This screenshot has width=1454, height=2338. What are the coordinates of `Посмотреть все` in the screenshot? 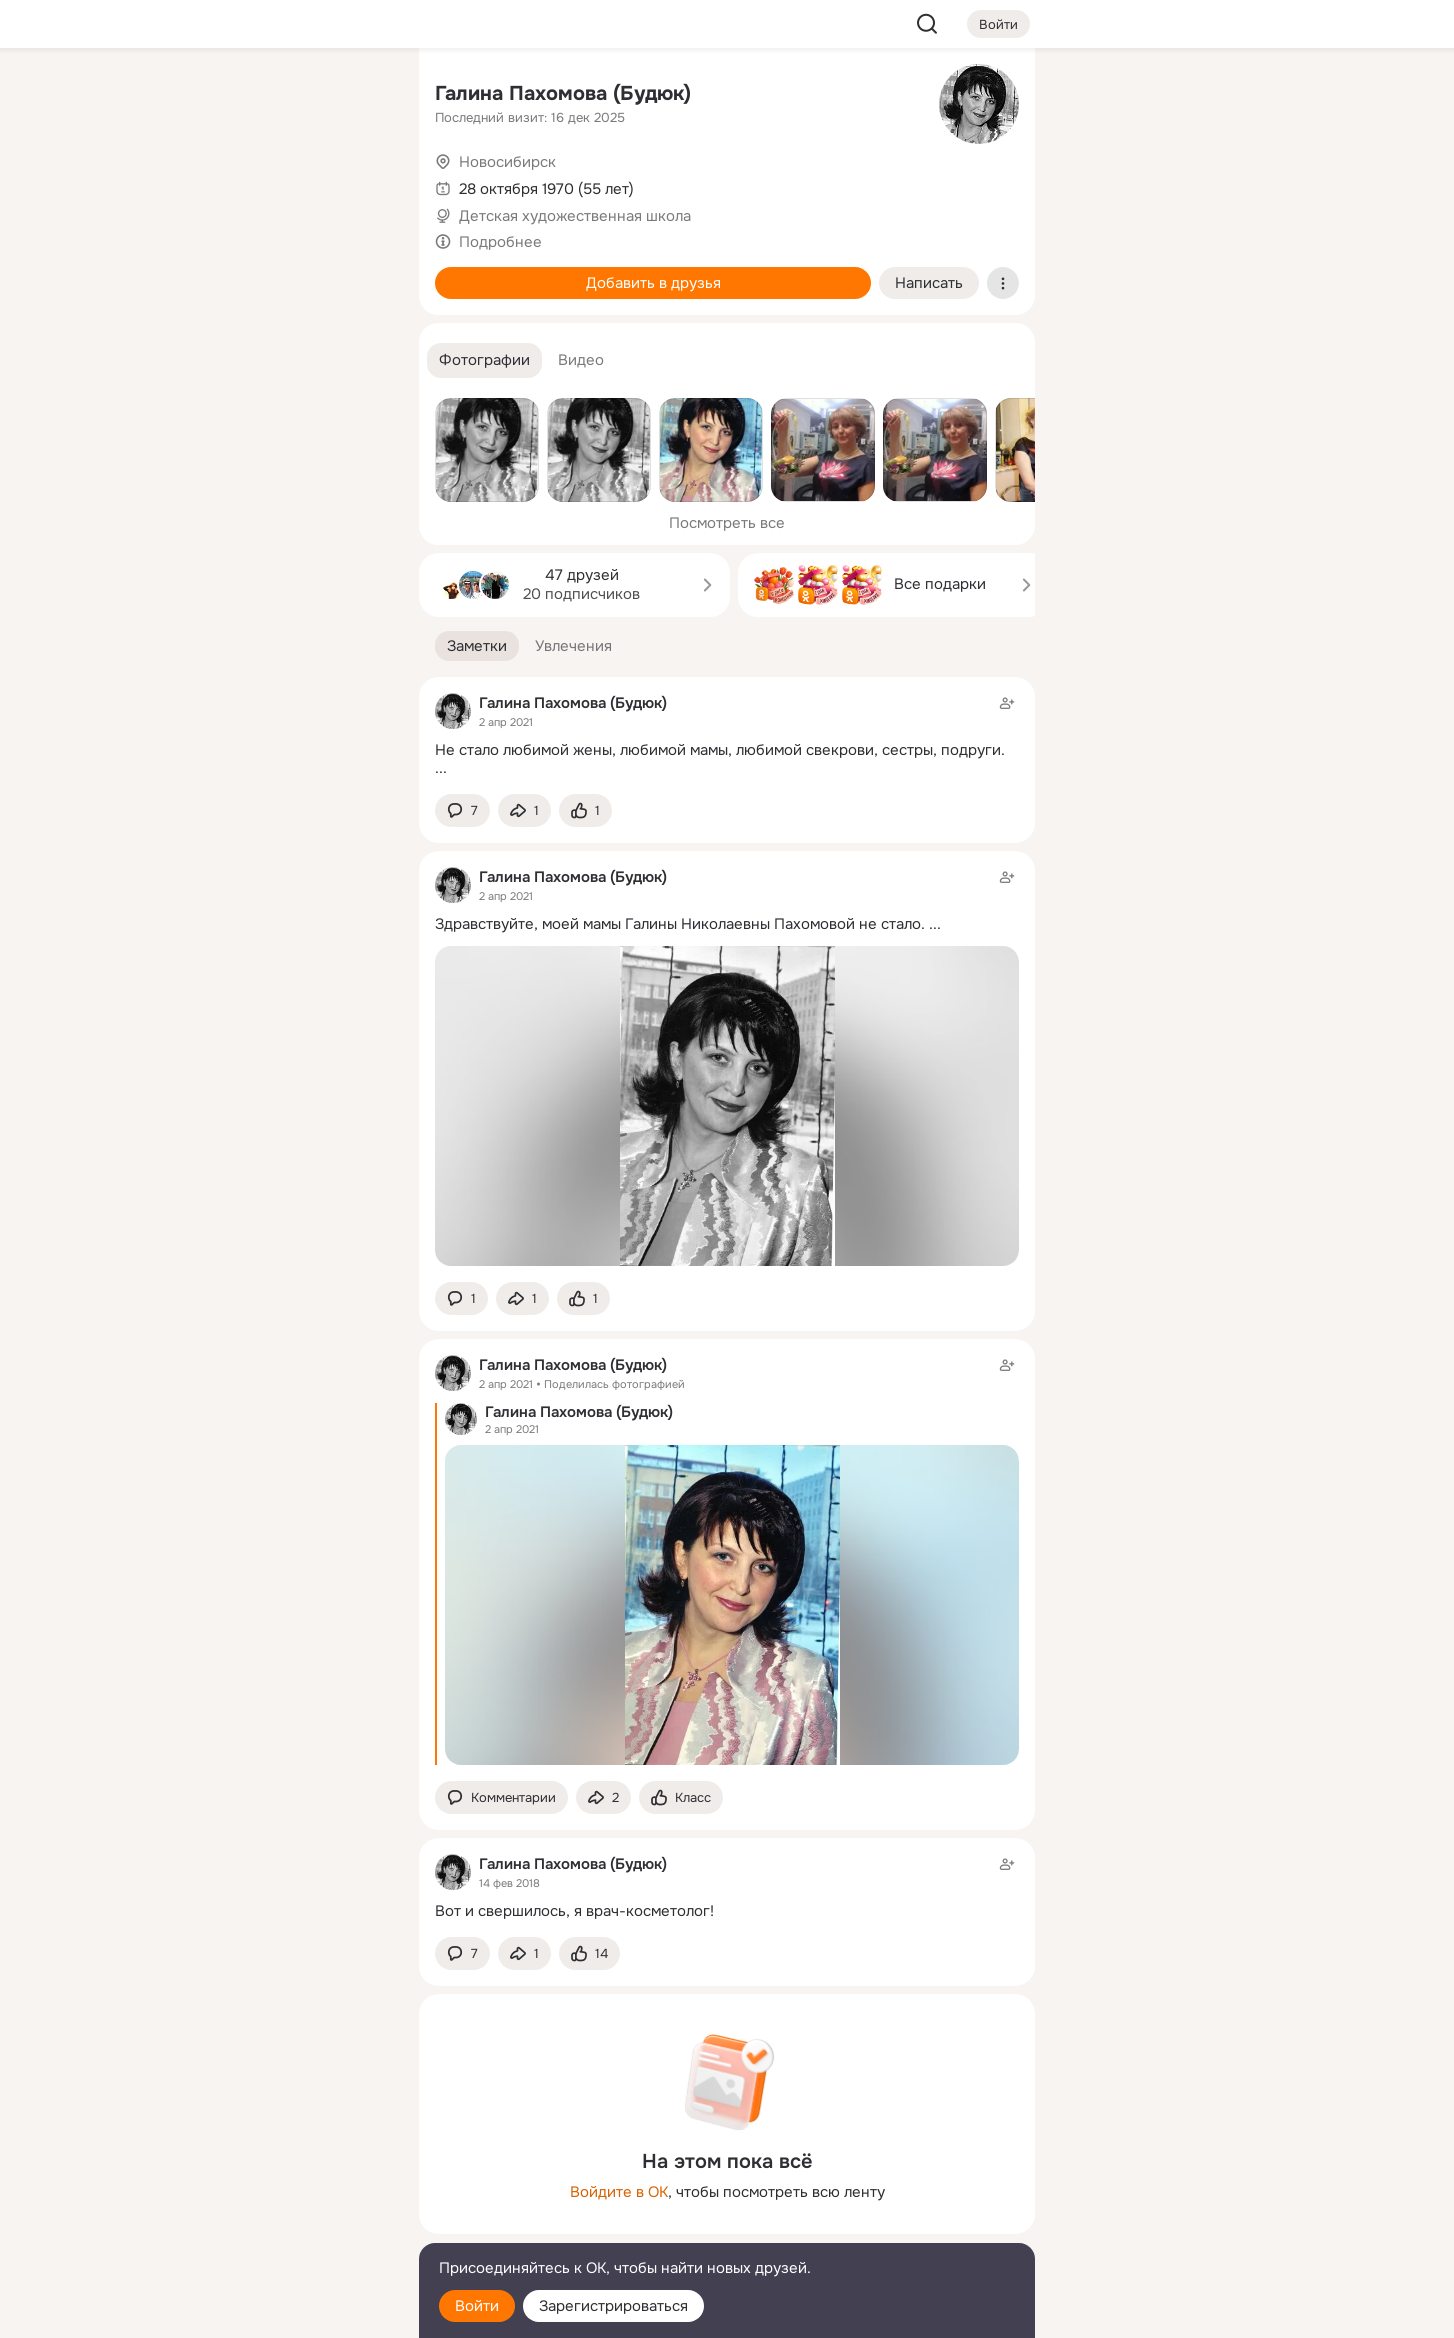 It's located at (727, 523).